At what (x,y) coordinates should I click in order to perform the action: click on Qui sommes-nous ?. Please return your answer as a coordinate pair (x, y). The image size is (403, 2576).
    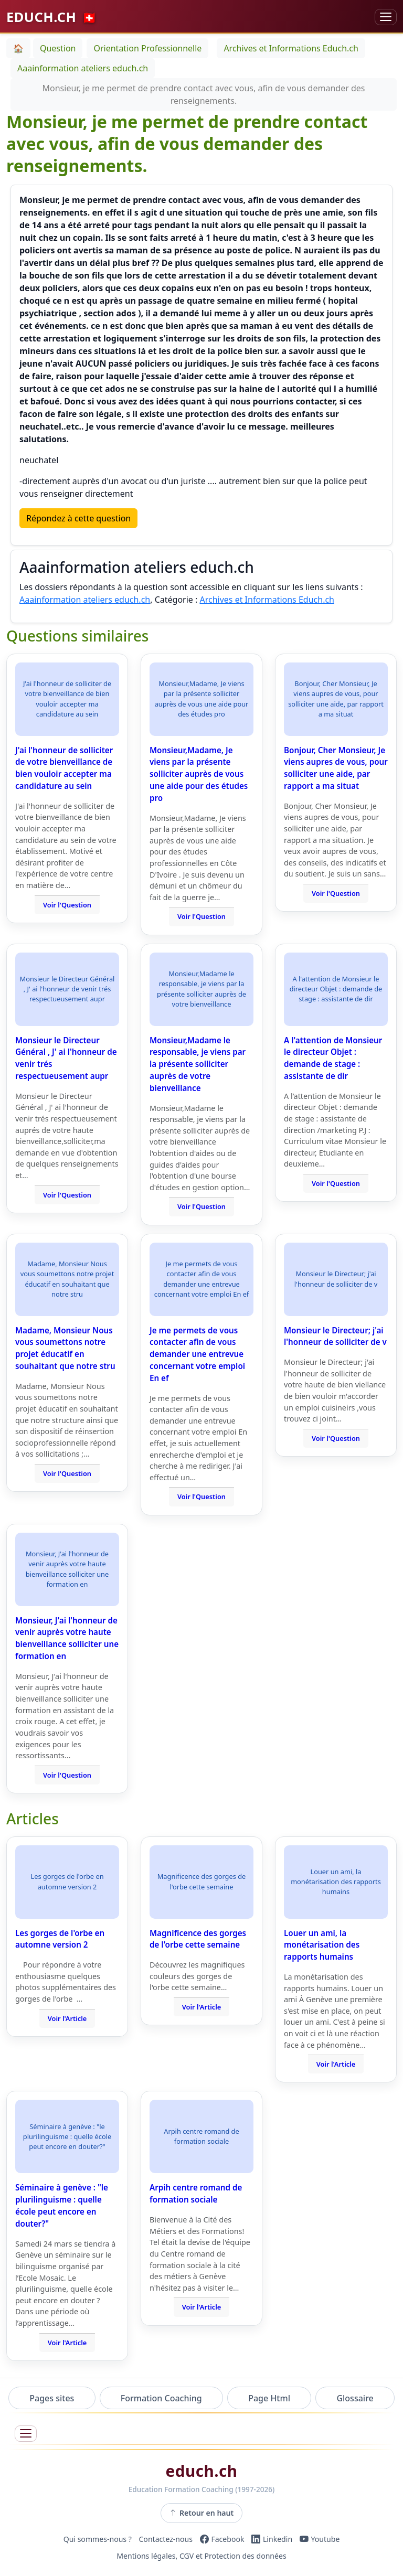
    Looking at the image, I should click on (97, 2539).